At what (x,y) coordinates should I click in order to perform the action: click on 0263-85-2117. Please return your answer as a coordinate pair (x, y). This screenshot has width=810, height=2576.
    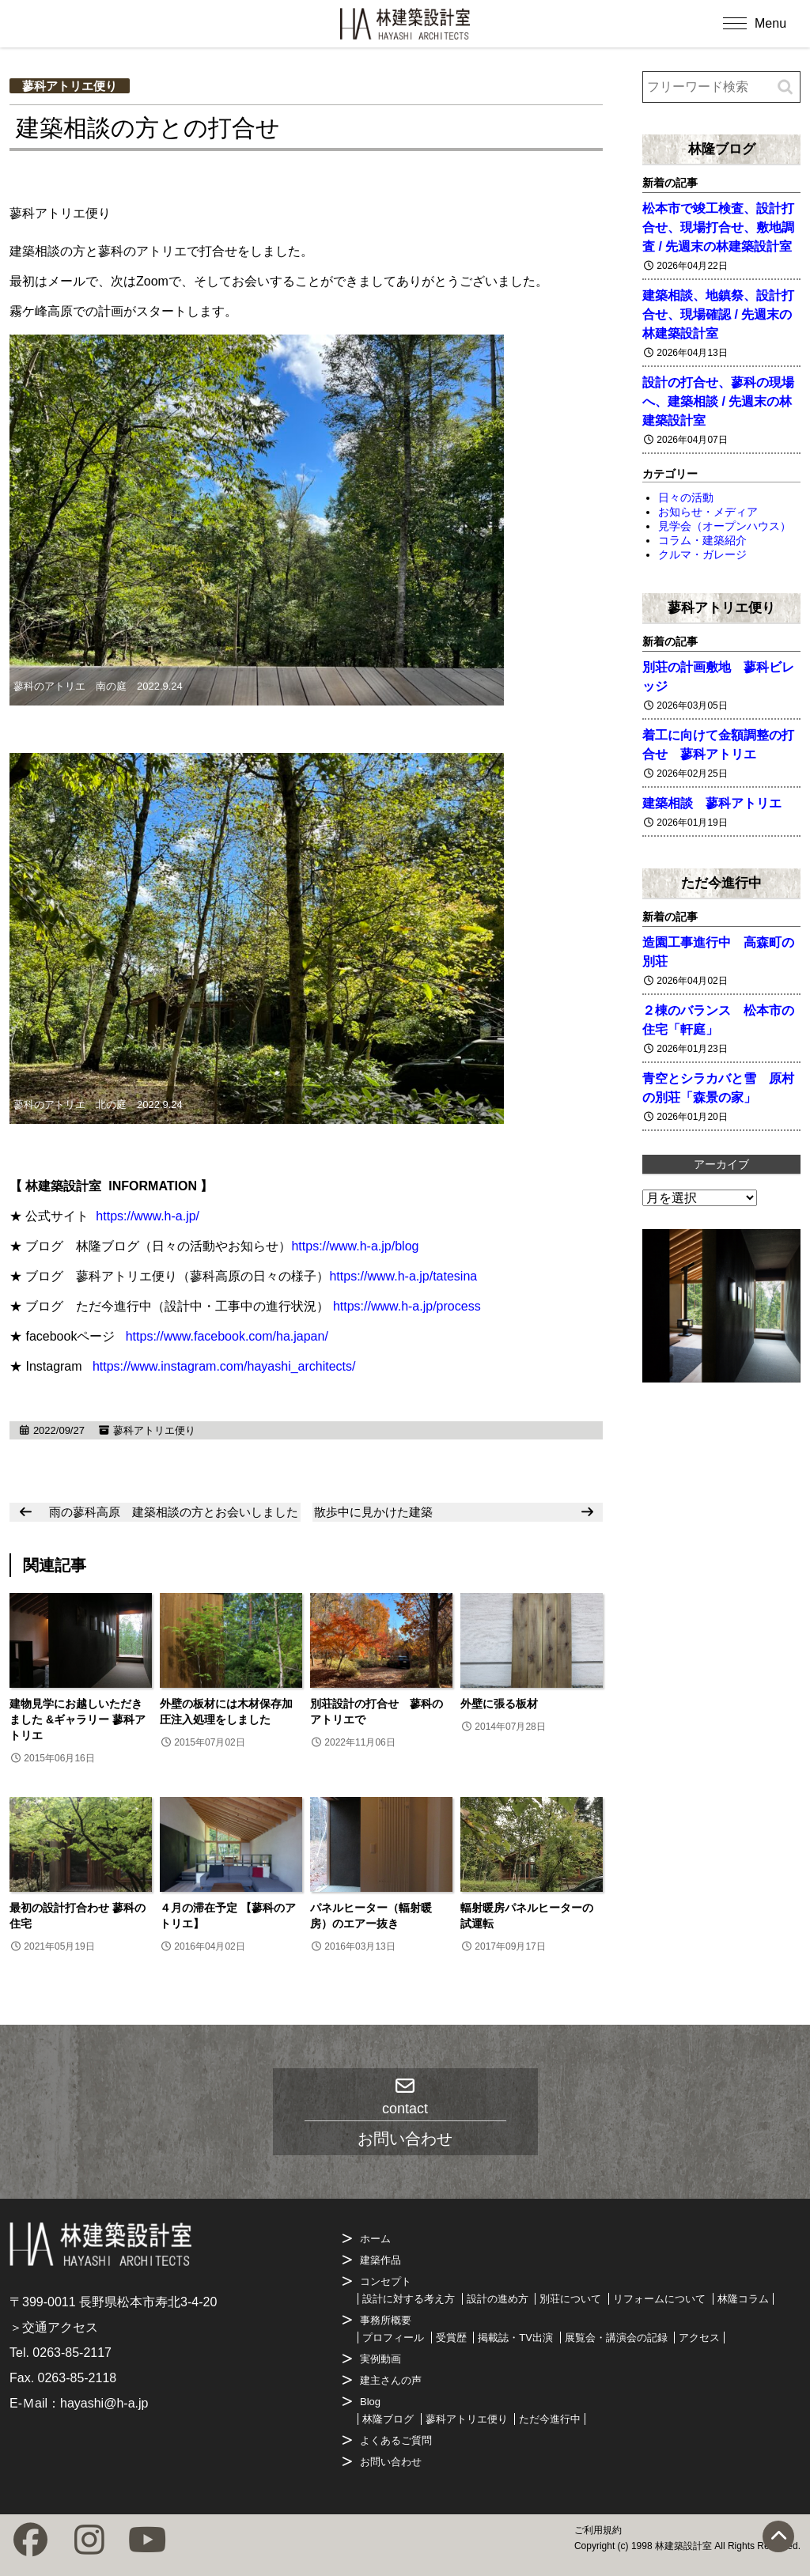
    Looking at the image, I should click on (72, 2352).